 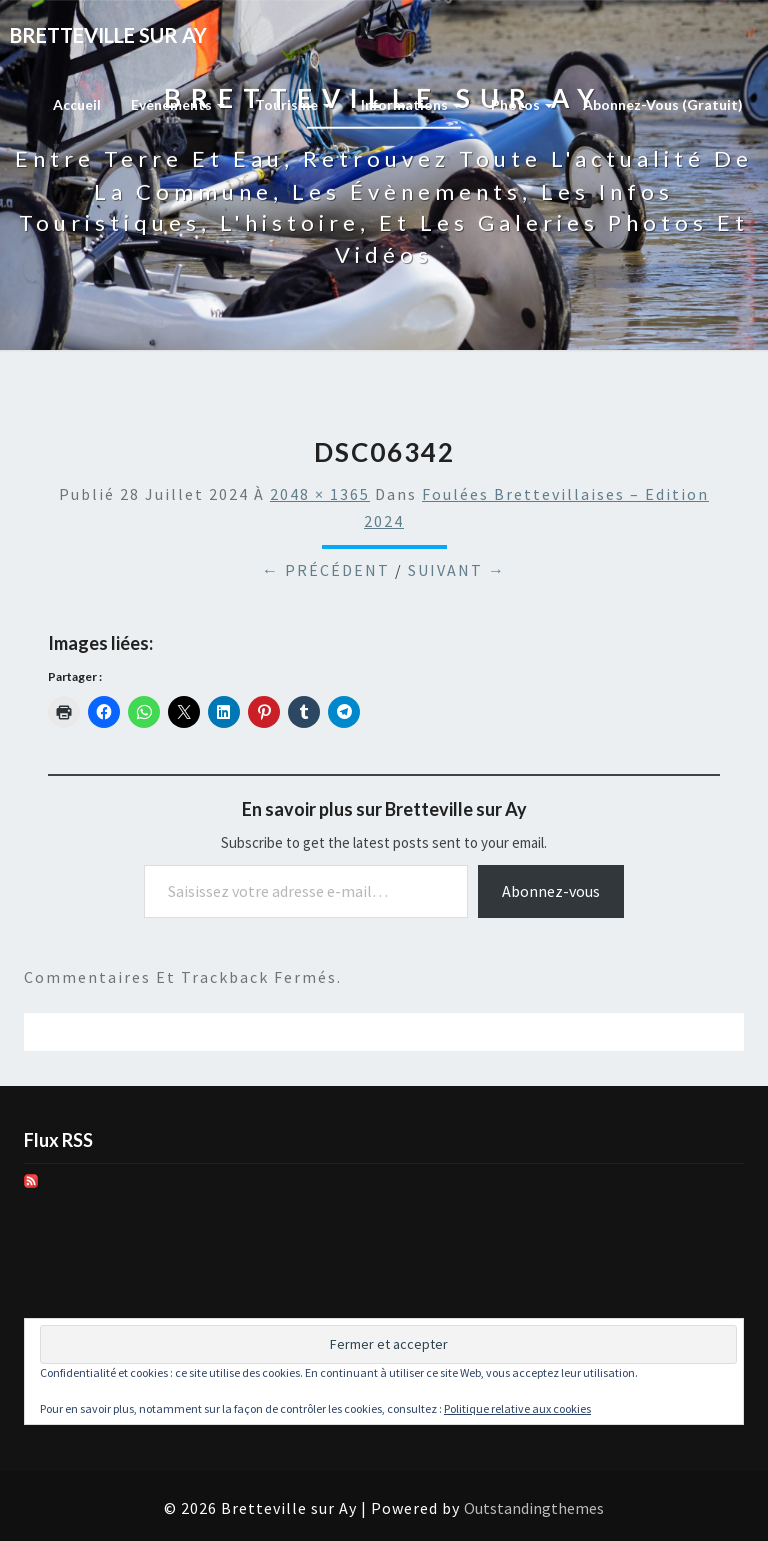 I want to click on Evènements, so click(x=178, y=104).